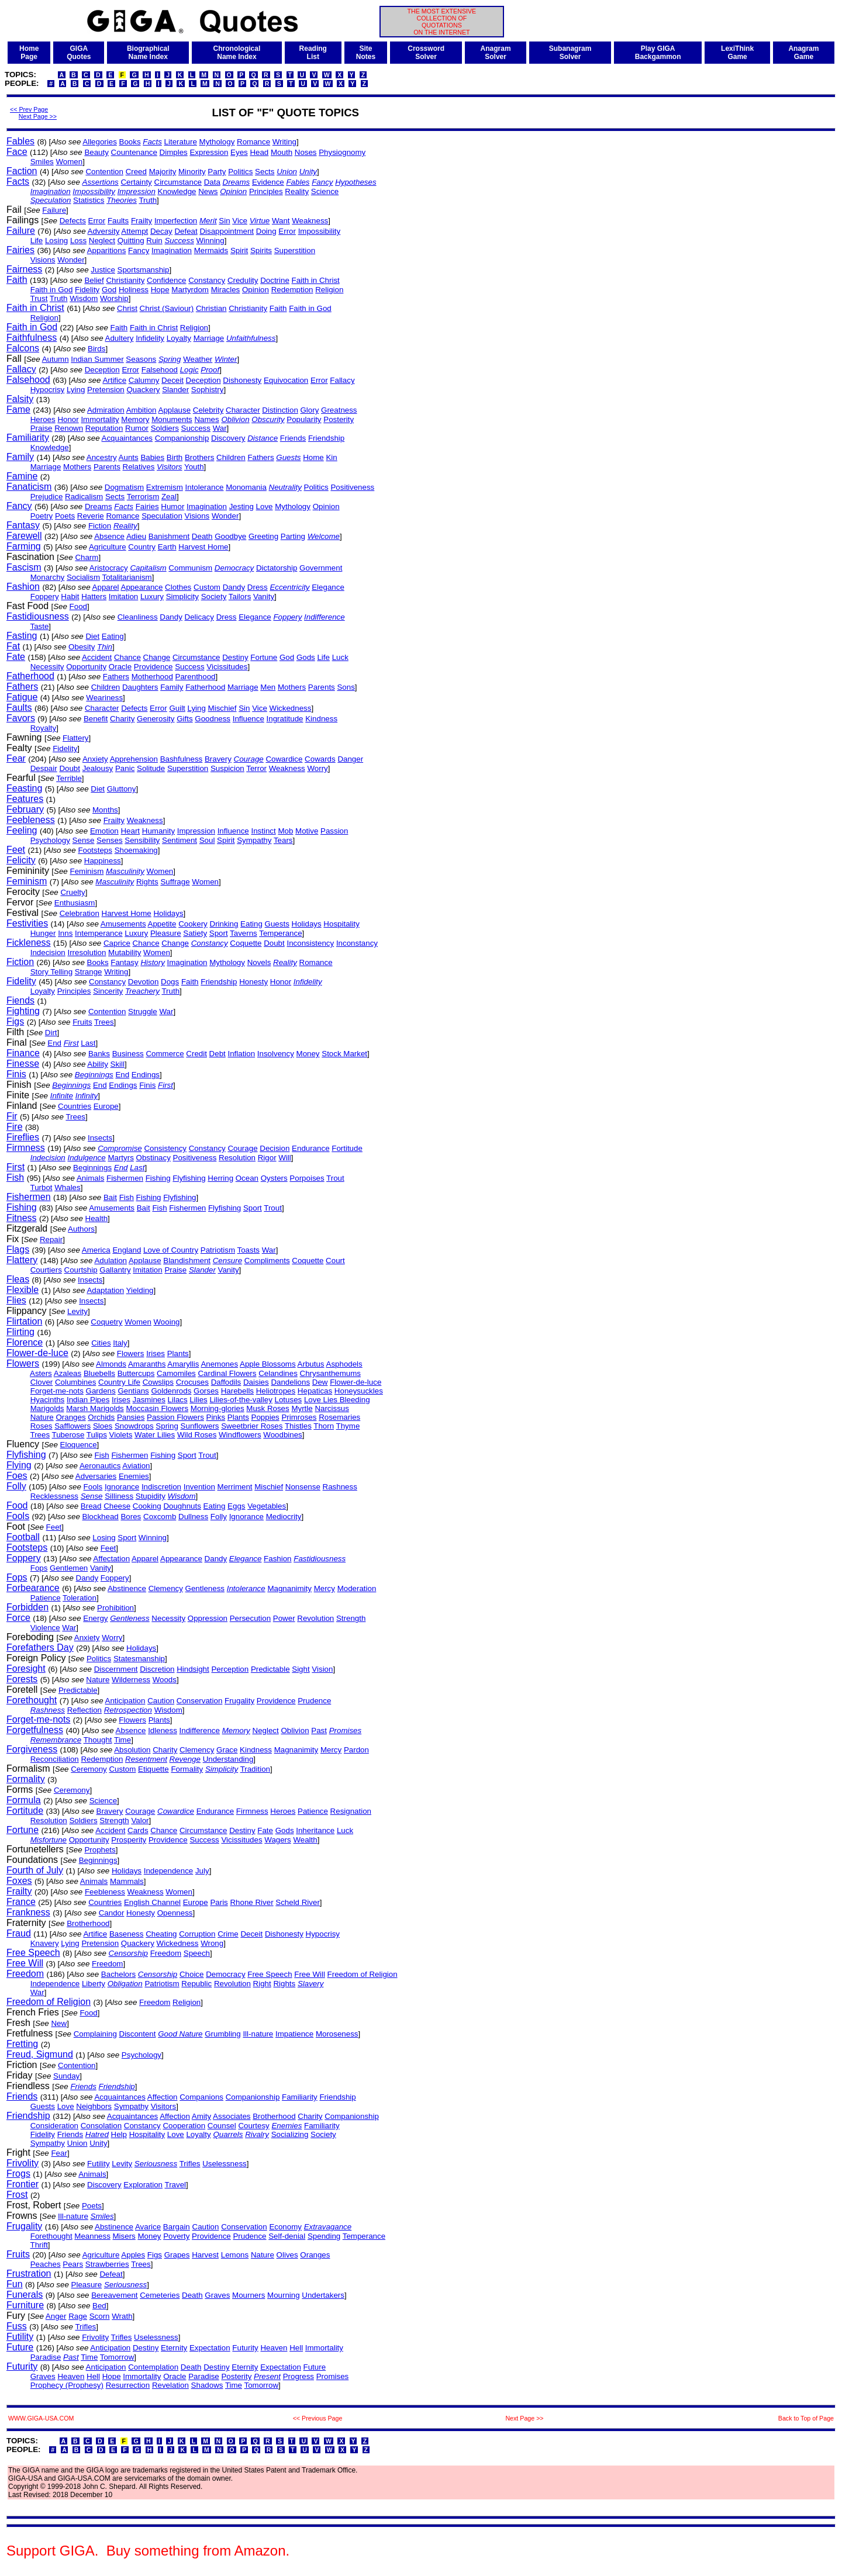  What do you see at coordinates (150, 338) in the screenshot?
I see `Infidelity` at bounding box center [150, 338].